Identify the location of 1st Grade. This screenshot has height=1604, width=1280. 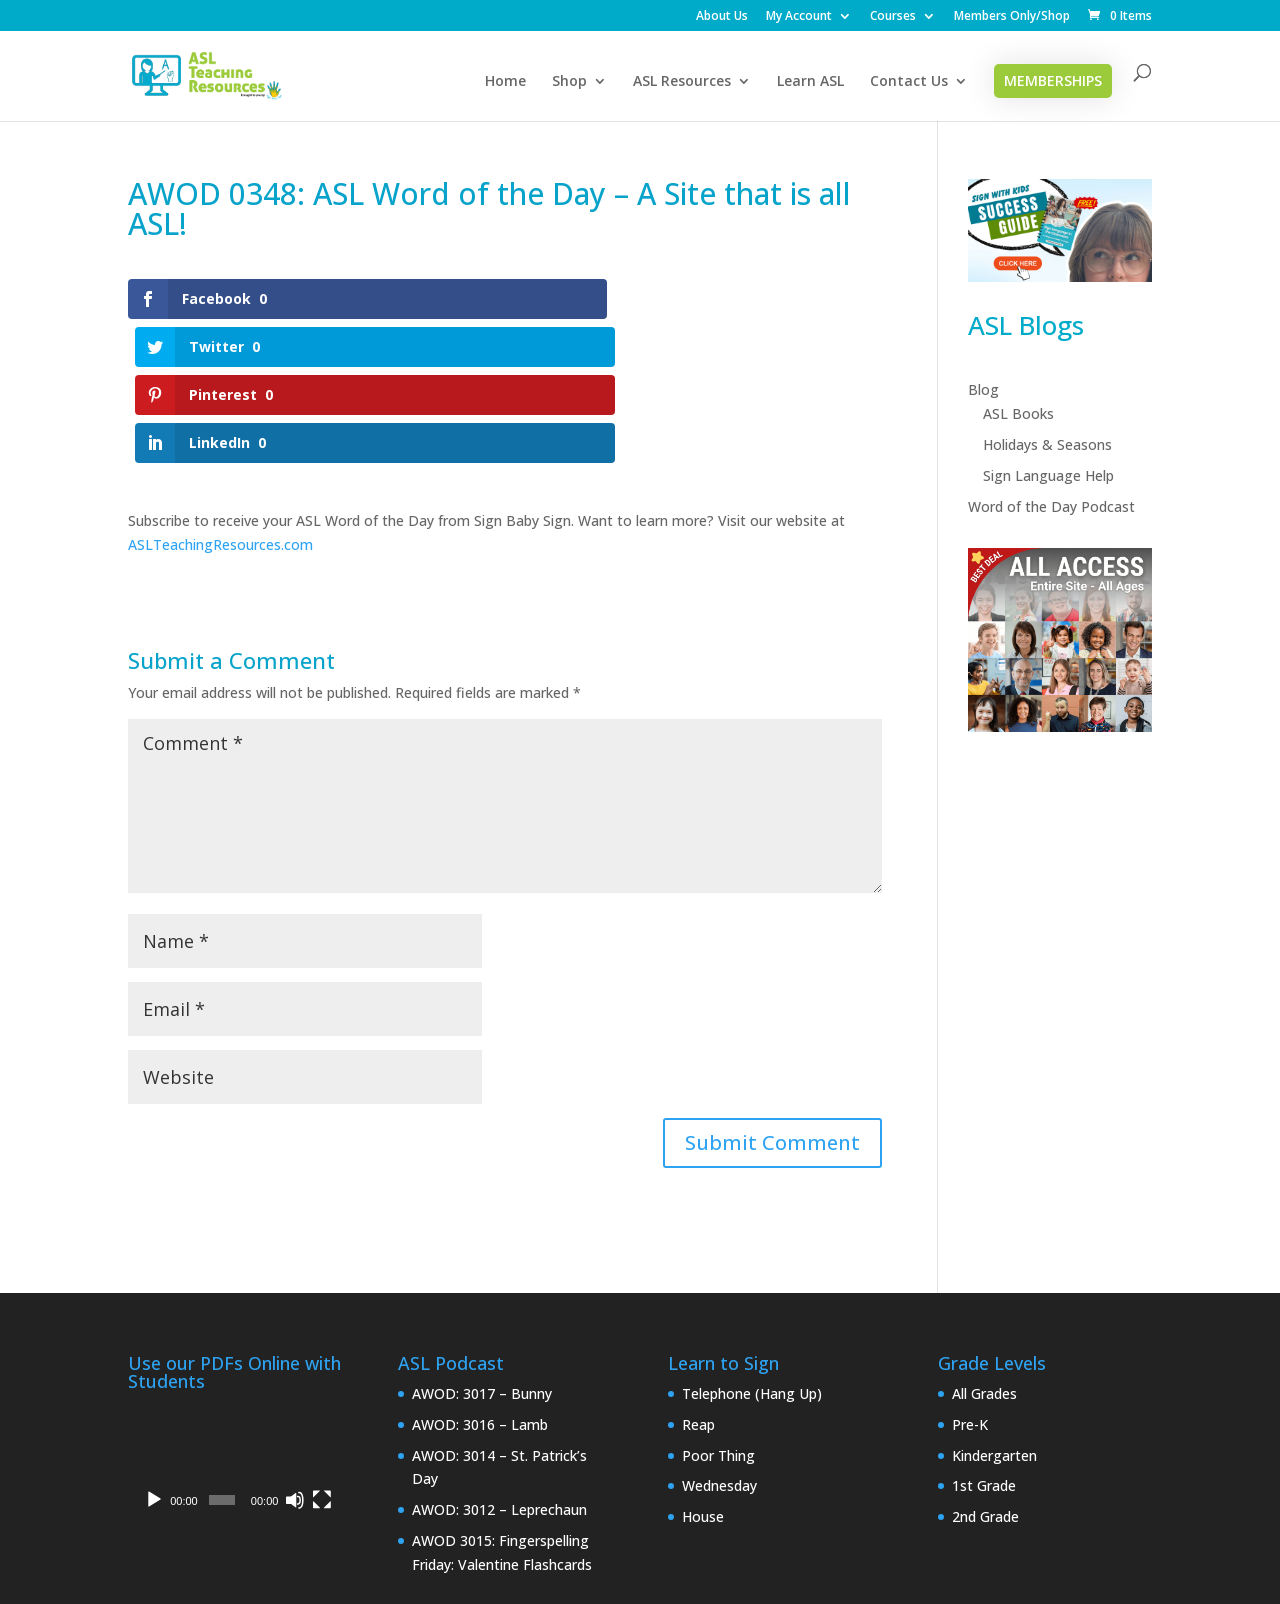
(984, 1342).